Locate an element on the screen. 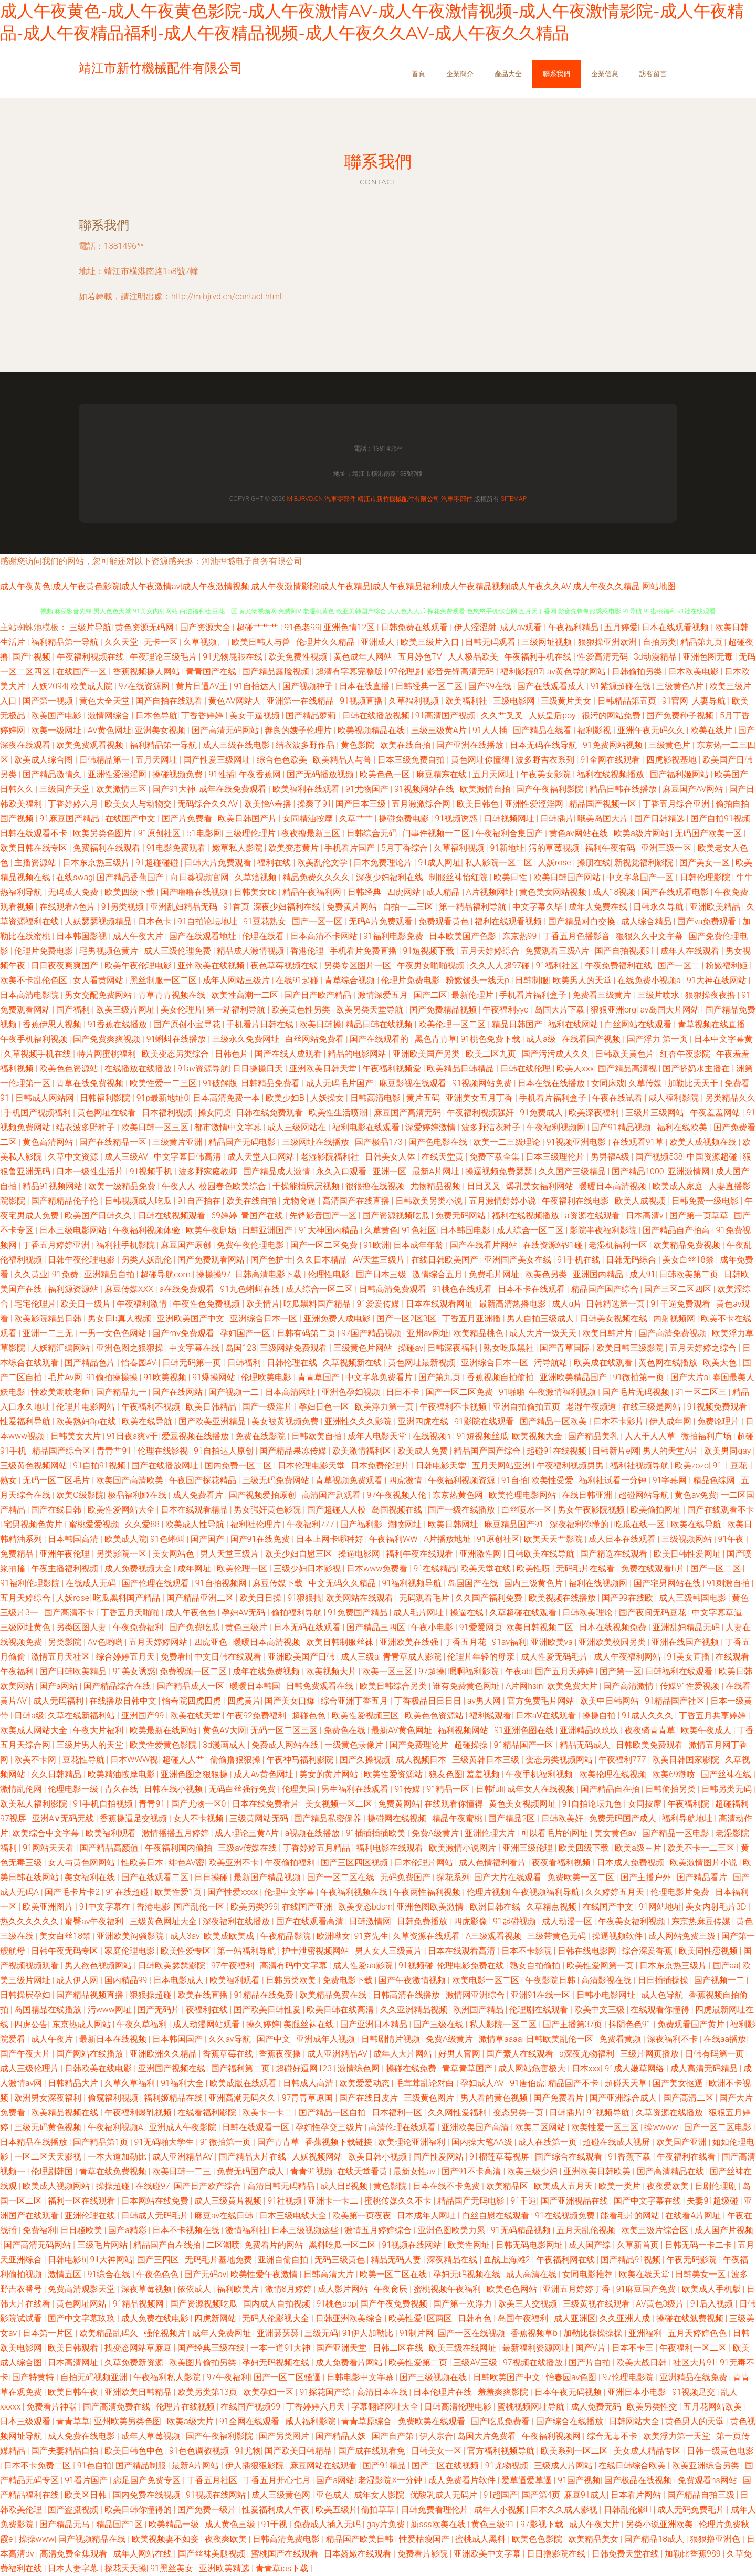 The width and height of the screenshot is (756, 2576). 操久婷婷 is located at coordinates (263, 2024).